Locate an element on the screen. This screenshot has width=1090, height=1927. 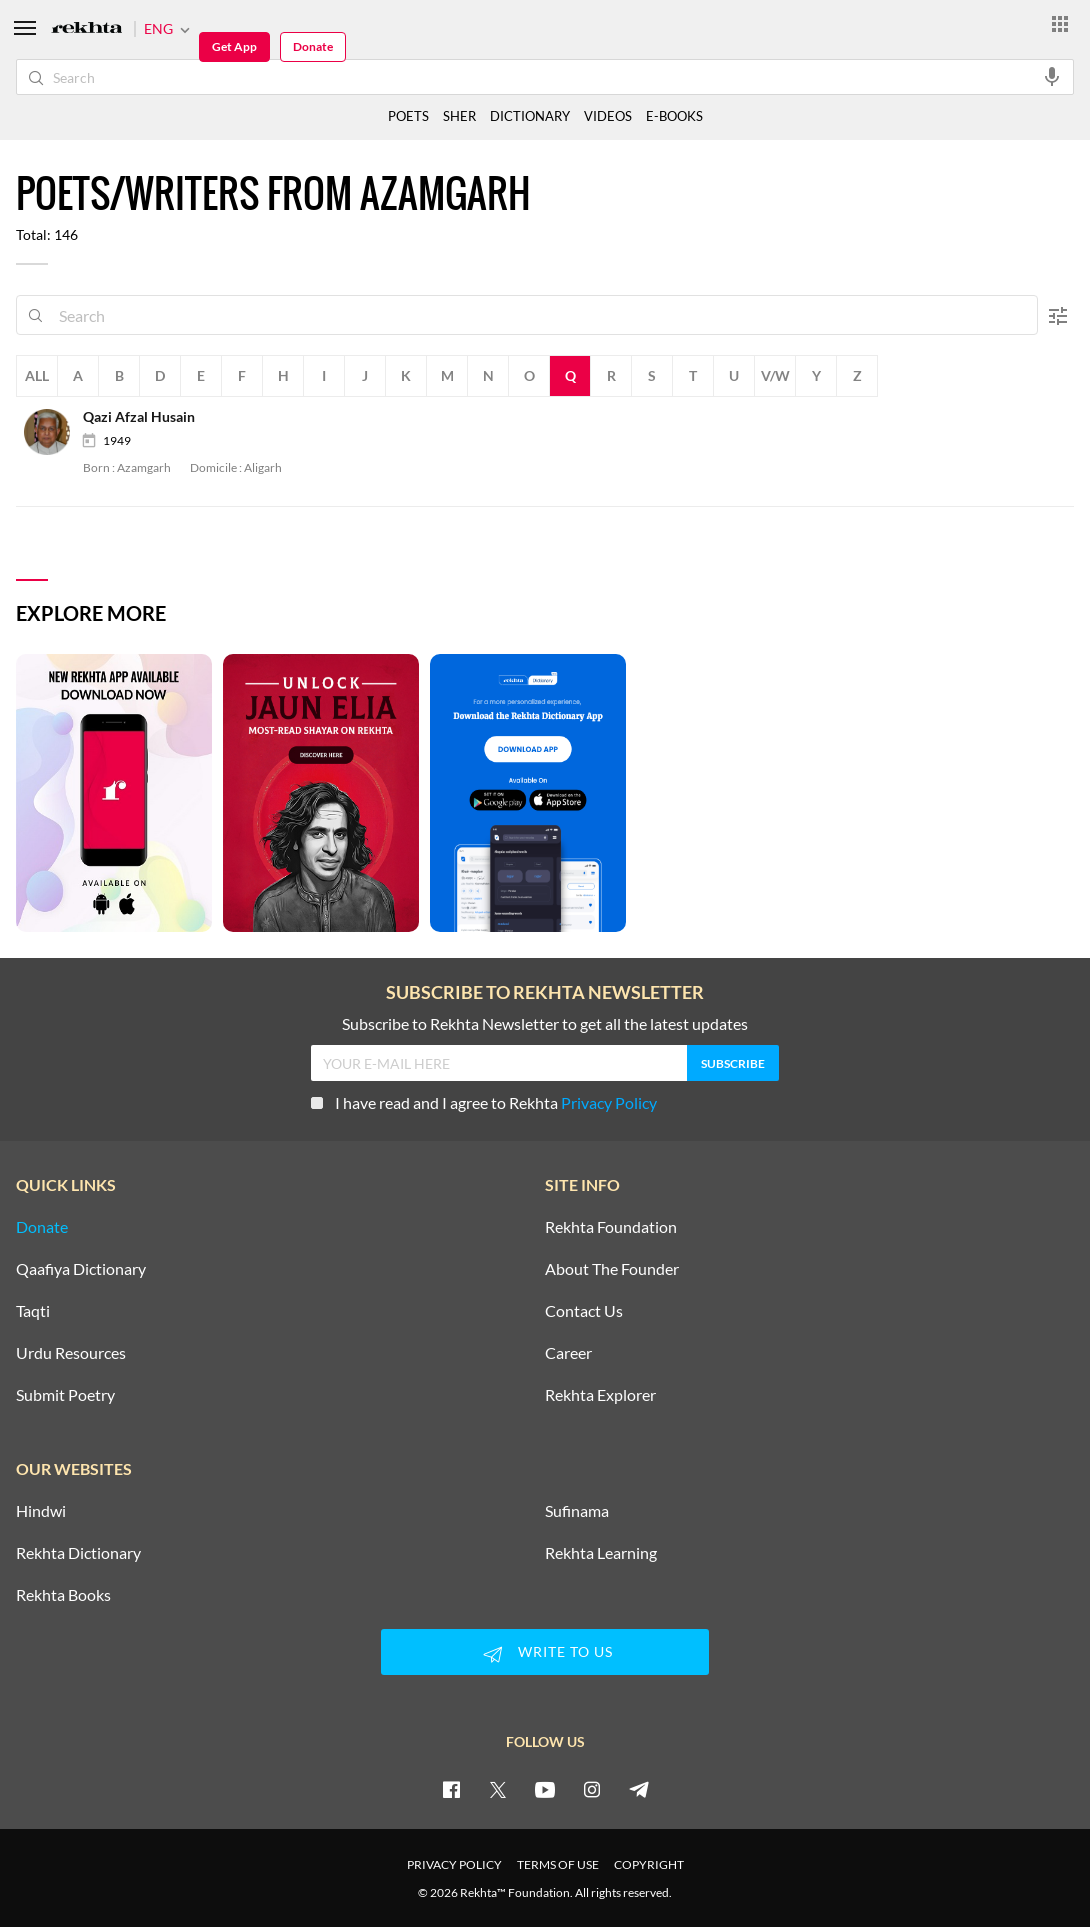
Submit Poetry is located at coordinates (65, 1395).